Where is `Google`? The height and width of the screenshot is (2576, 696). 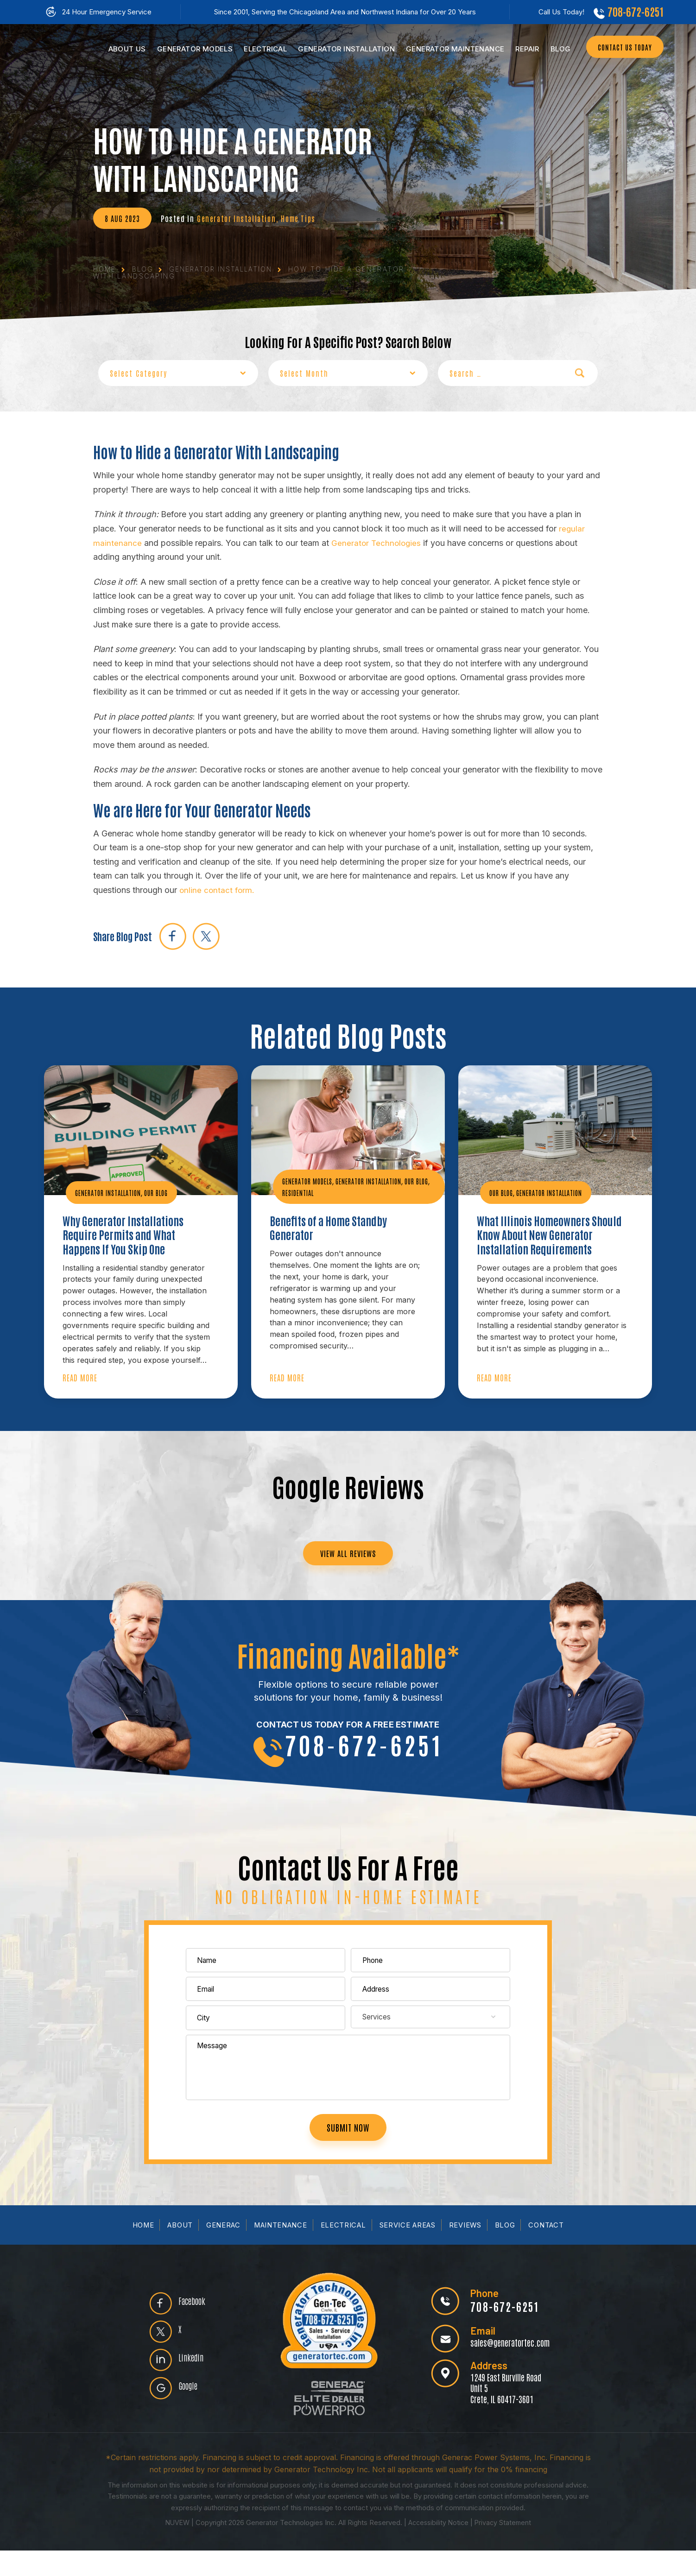 Google is located at coordinates (191, 2414).